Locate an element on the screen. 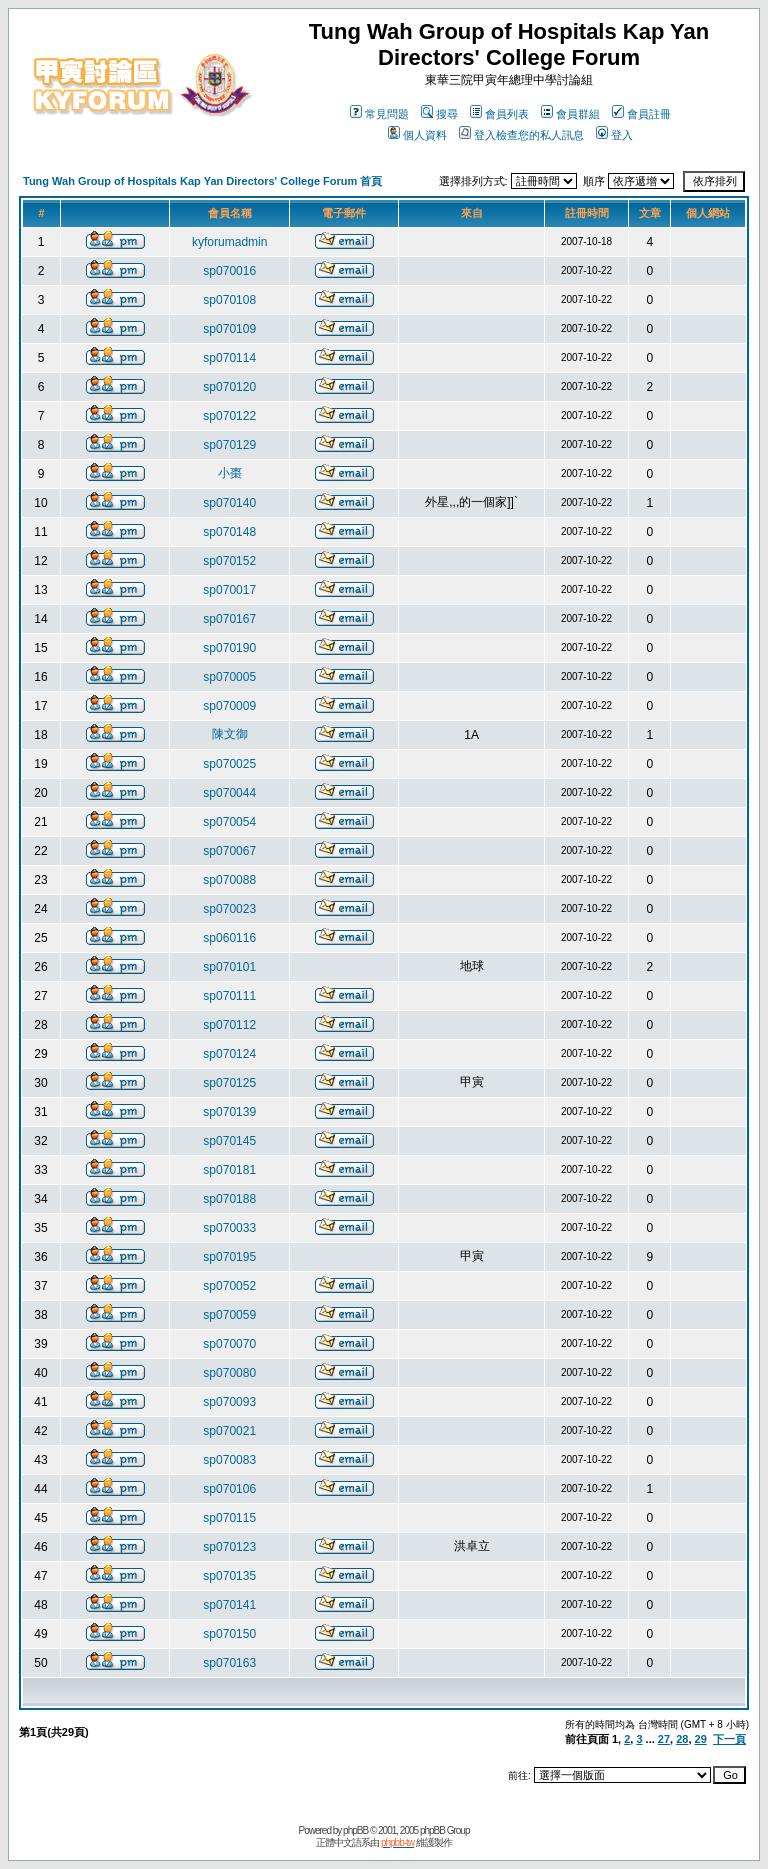 This screenshot has width=768, height=1869. sp070114 is located at coordinates (229, 358).